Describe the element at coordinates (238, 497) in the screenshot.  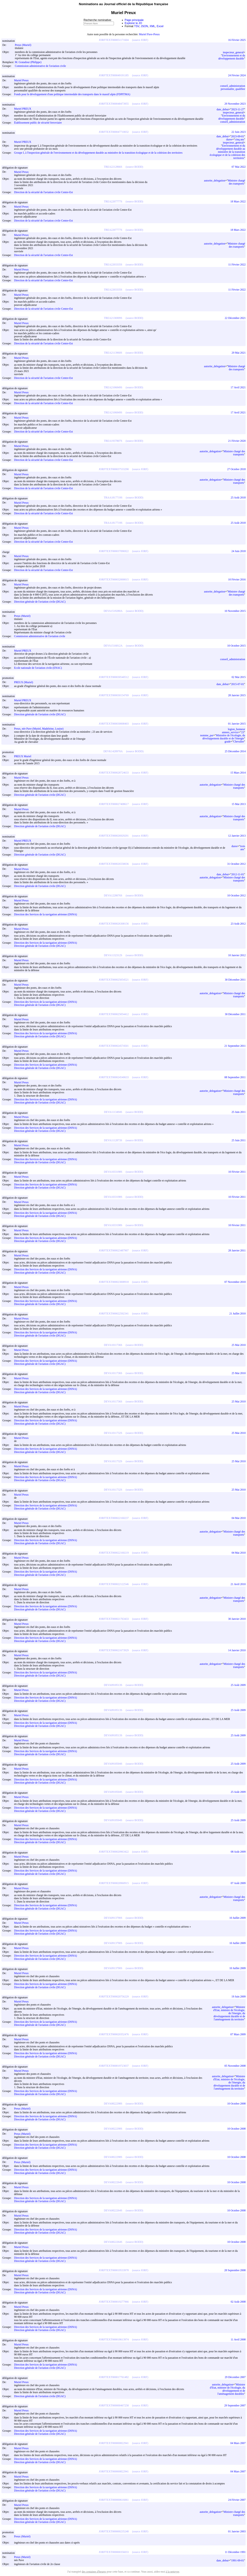
I see `25 Août 2018` at that location.